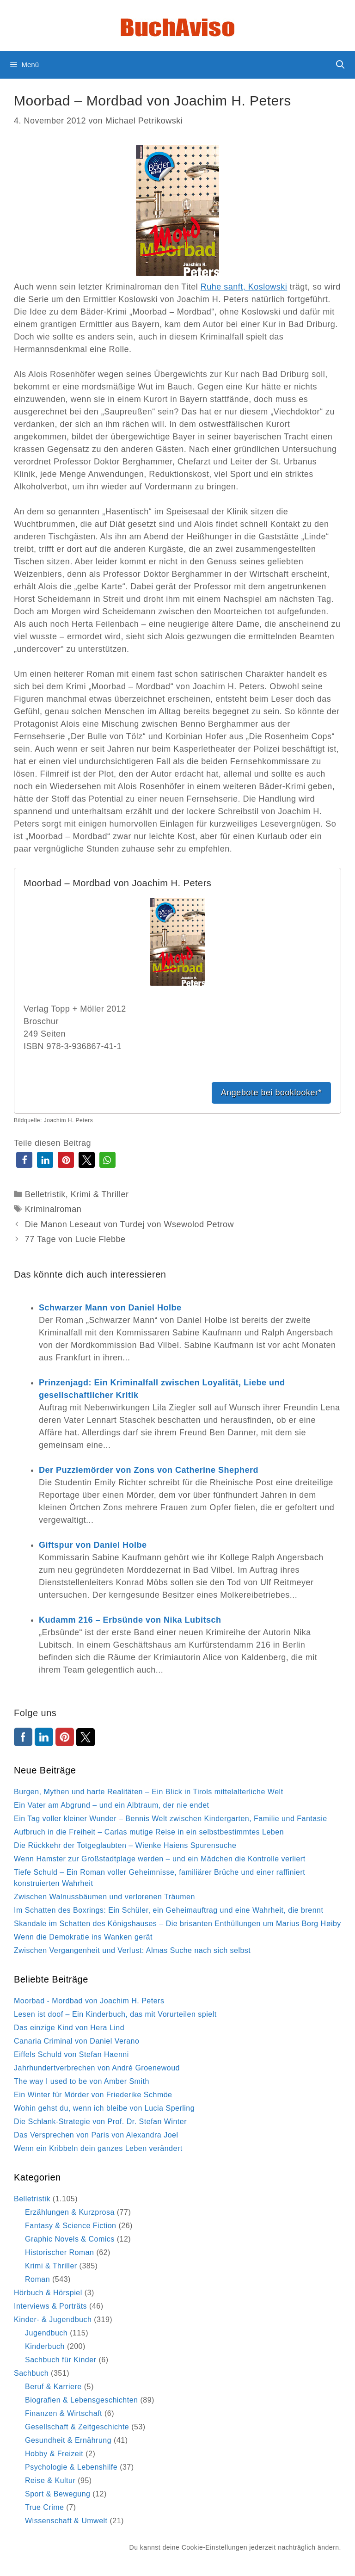  What do you see at coordinates (71, 2054) in the screenshot?
I see `Eiffels Schuld von Stefan Haenni` at bounding box center [71, 2054].